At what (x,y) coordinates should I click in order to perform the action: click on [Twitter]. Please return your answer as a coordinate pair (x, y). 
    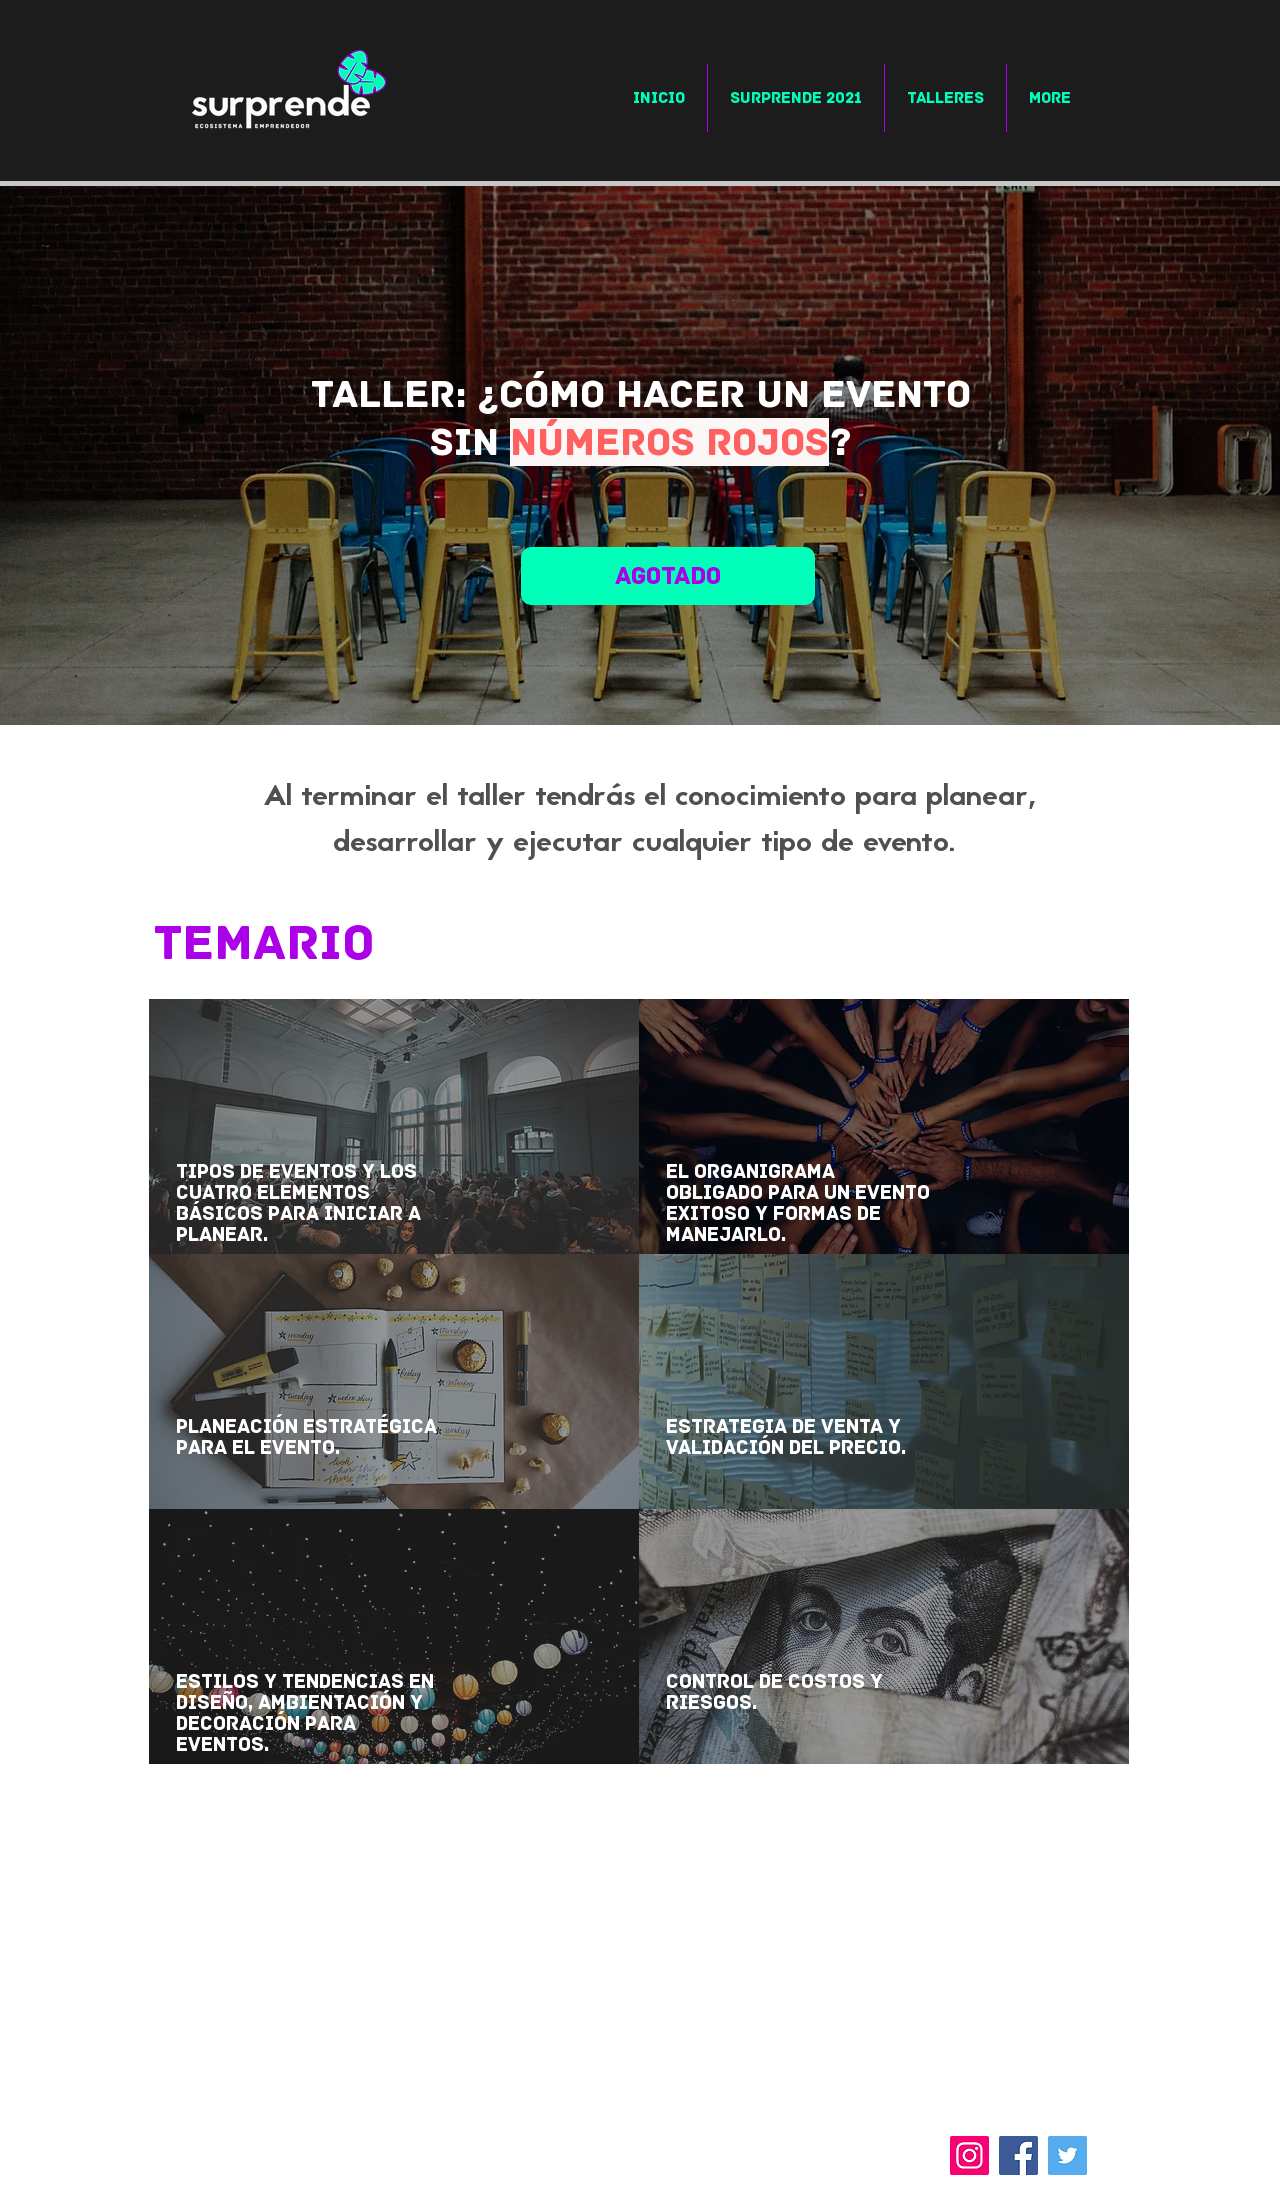
    Looking at the image, I should click on (1067, 2155).